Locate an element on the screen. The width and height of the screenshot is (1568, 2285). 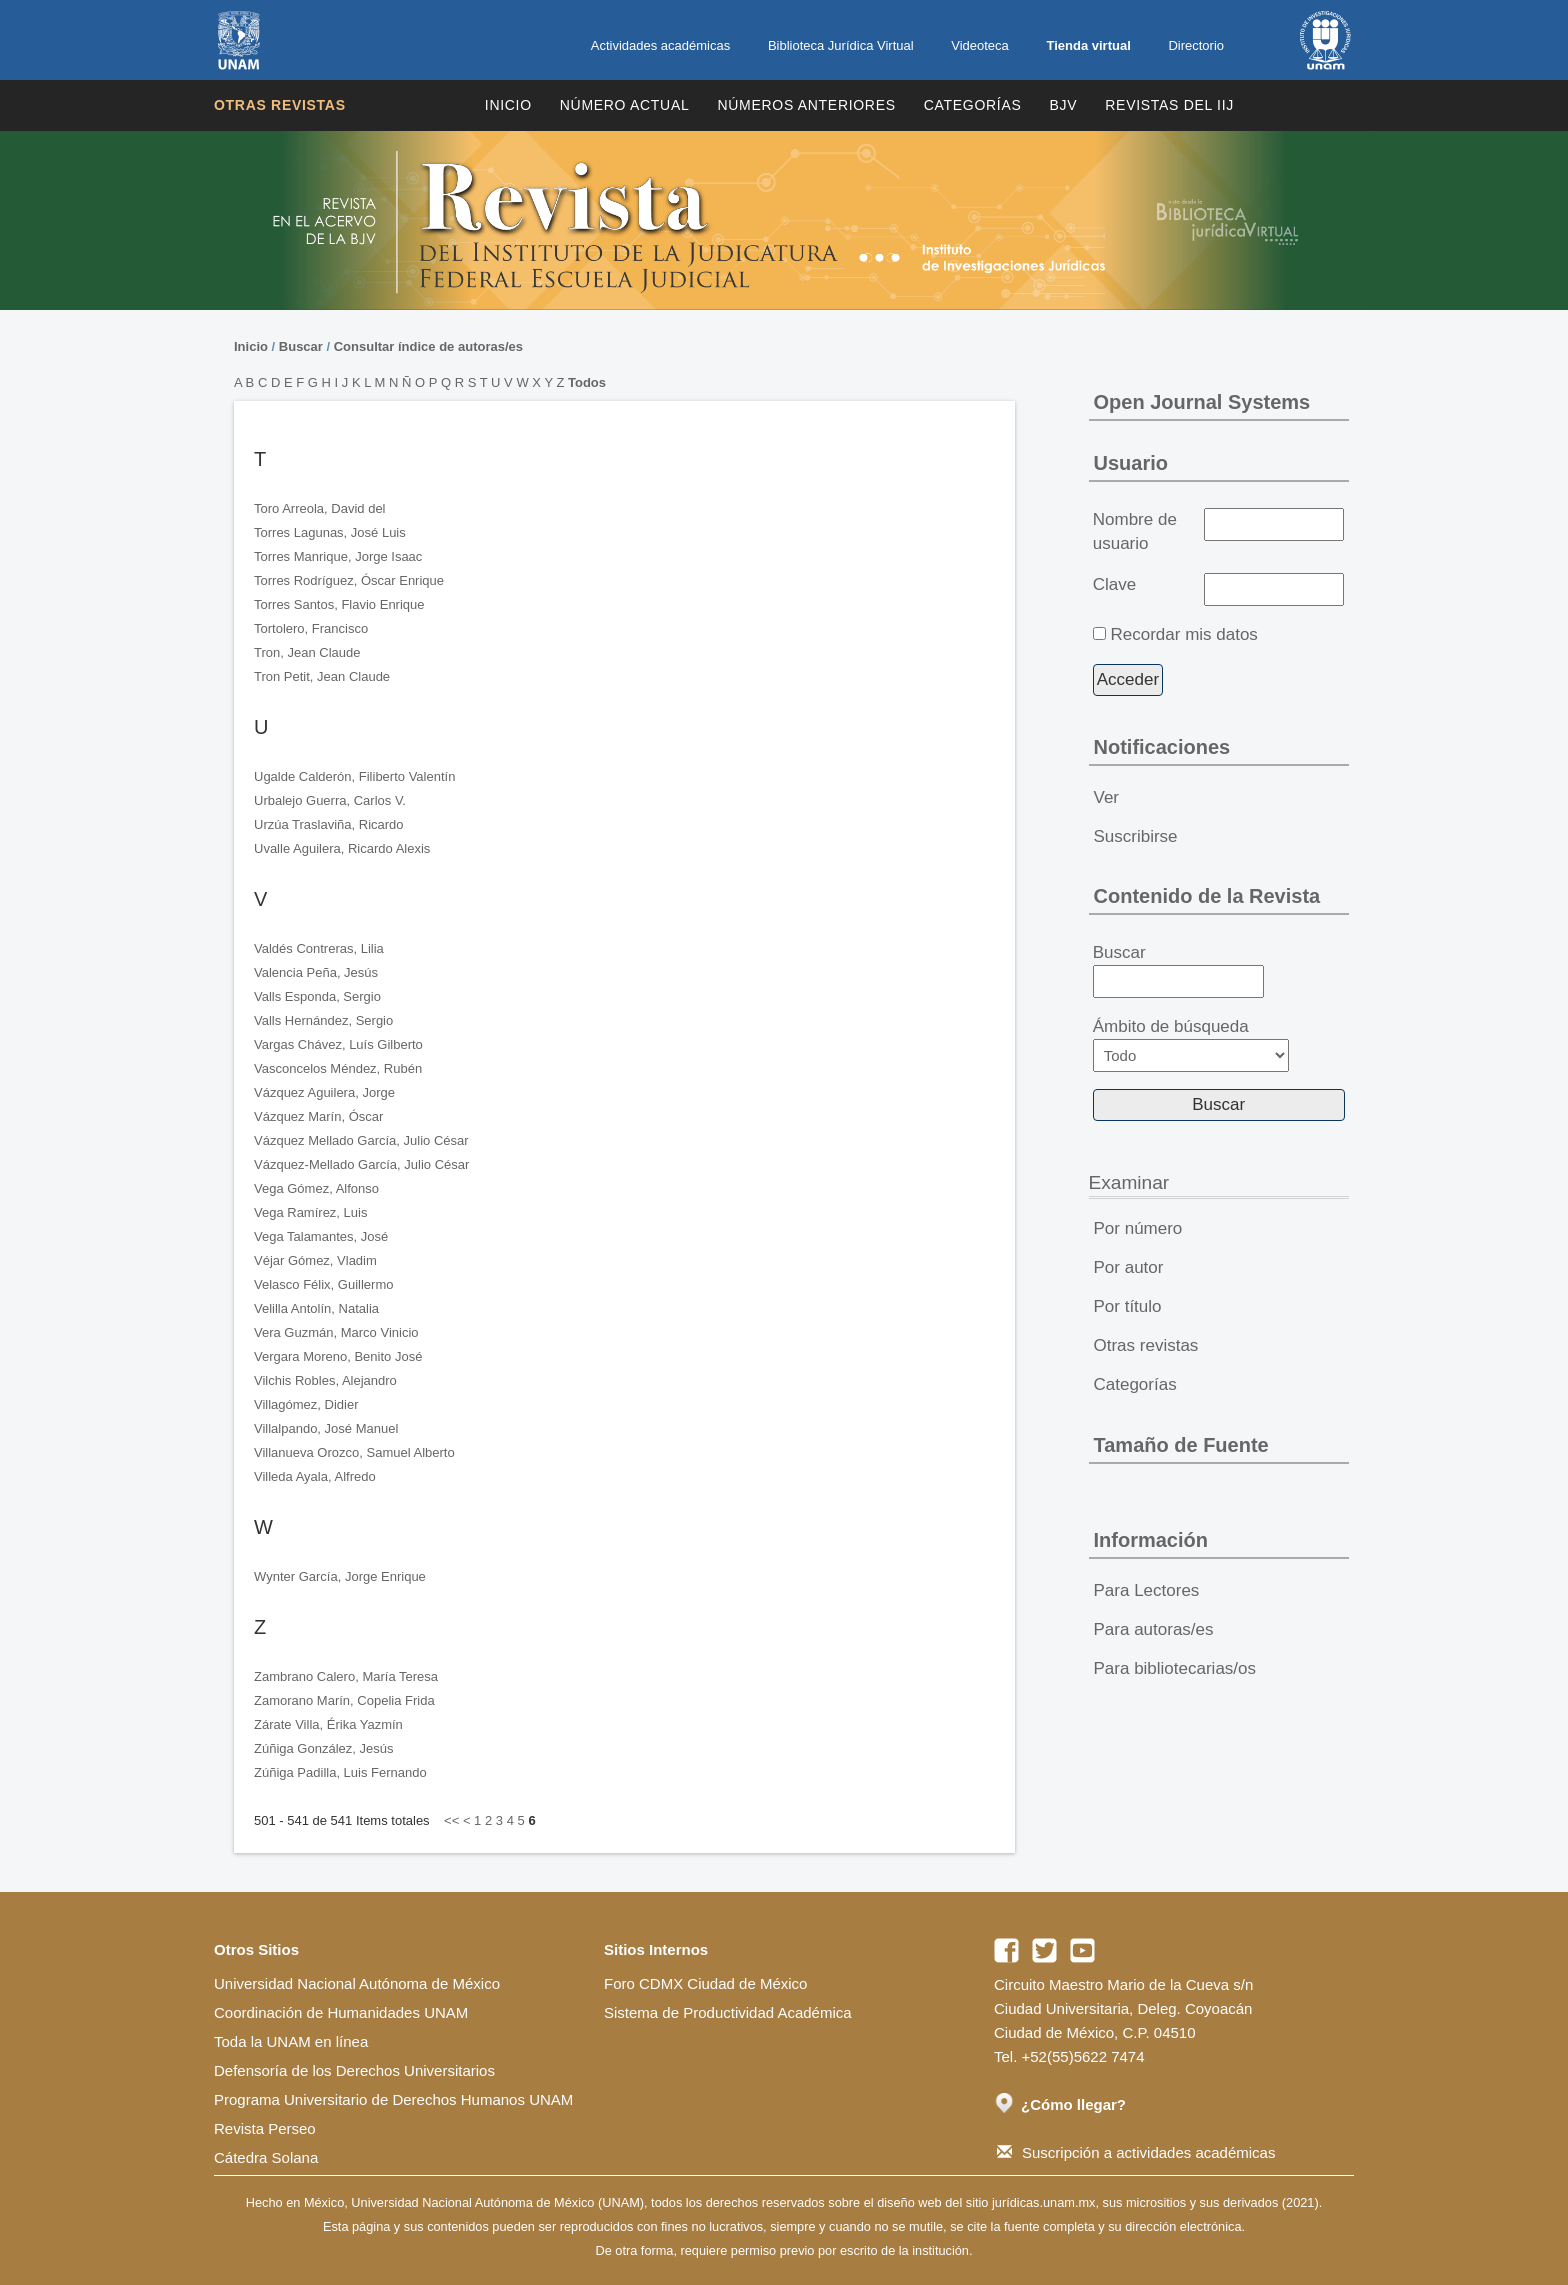
Consultar índice de autoras/es is located at coordinates (428, 346).